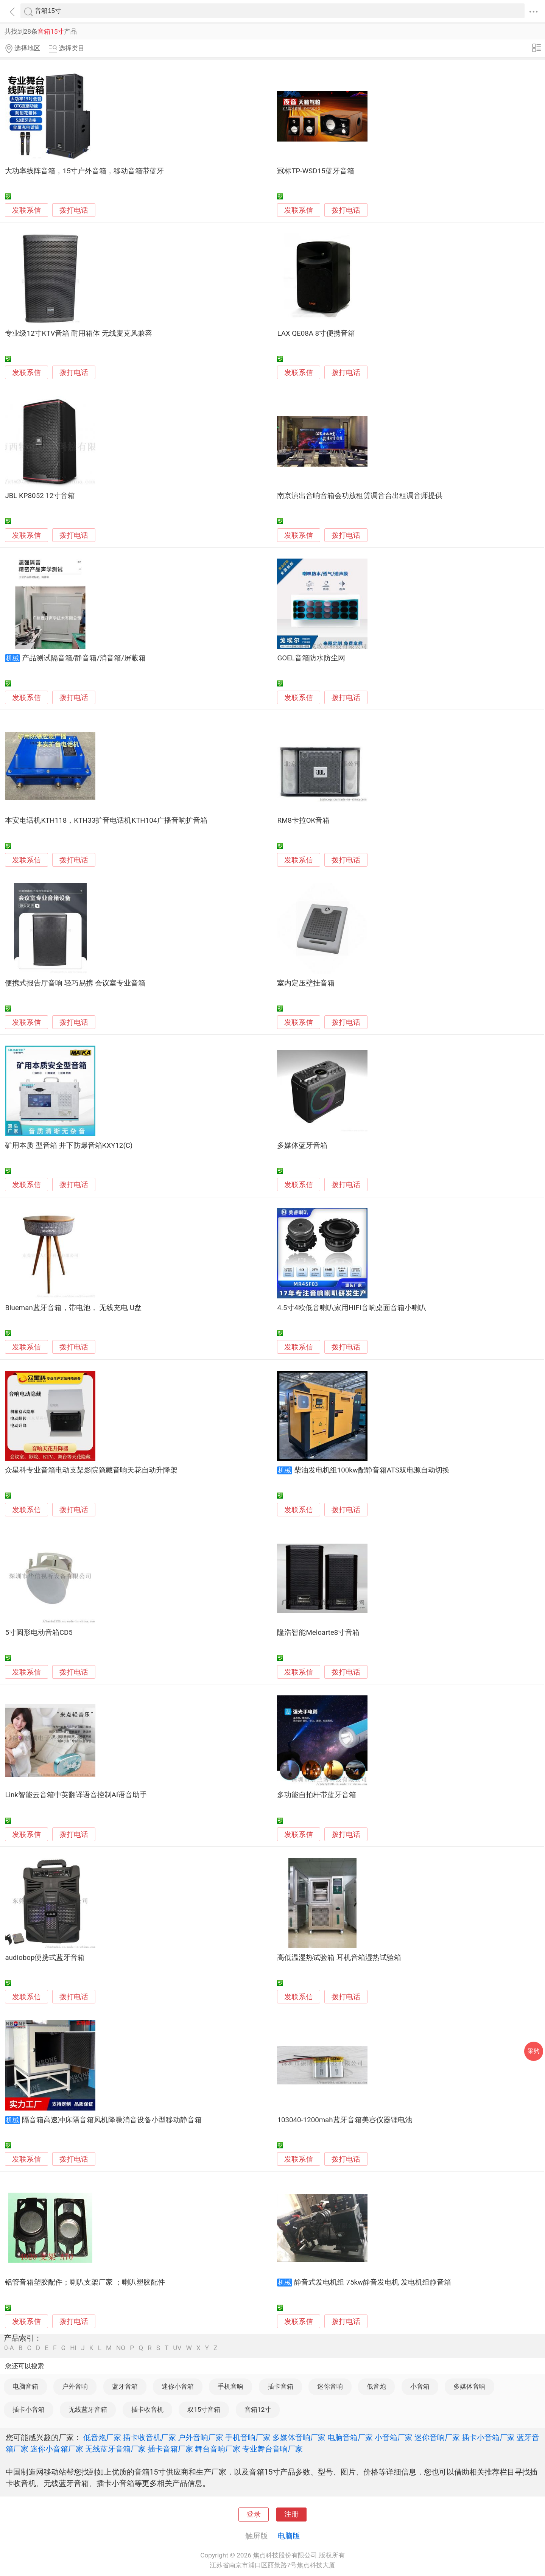 The width and height of the screenshot is (545, 2576). I want to click on 0-A, so click(9, 2348).